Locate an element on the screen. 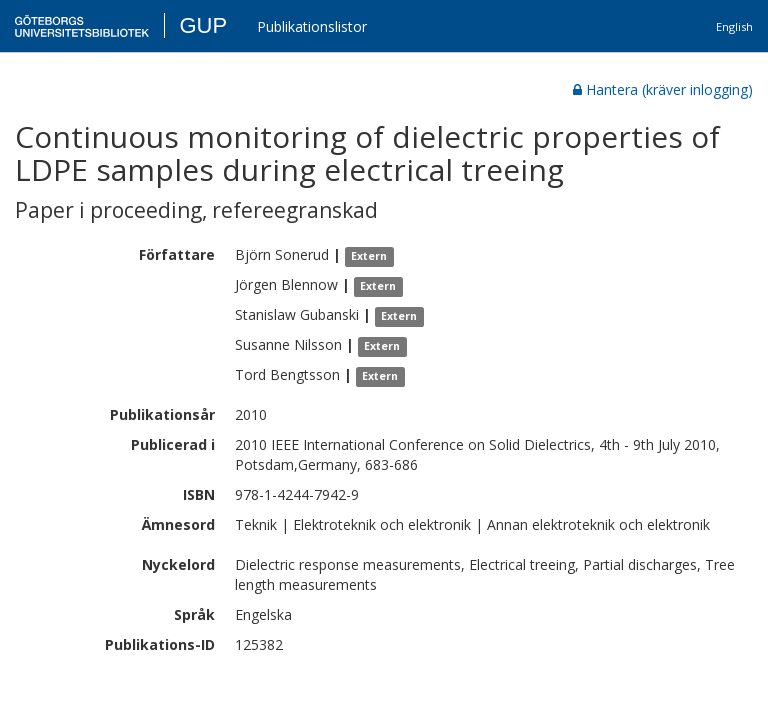 The width and height of the screenshot is (768, 720). GUP is located at coordinates (203, 25).